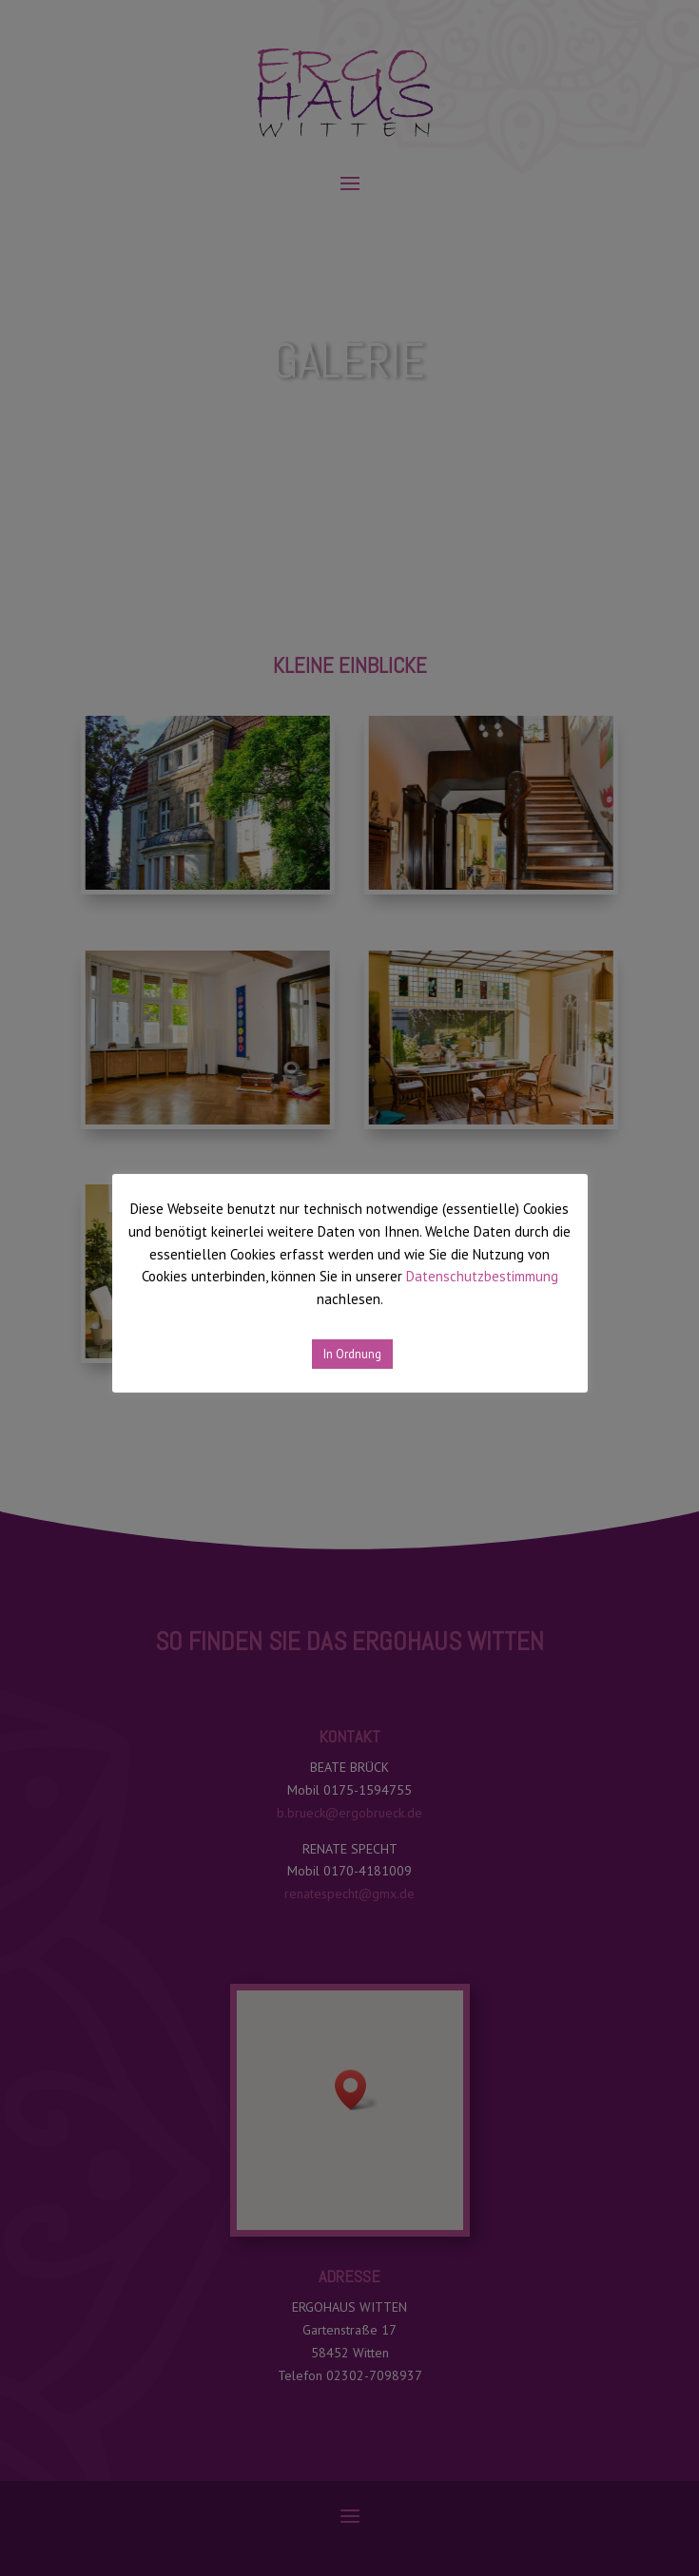  What do you see at coordinates (352, 1354) in the screenshot?
I see `In Ordnung [button]` at bounding box center [352, 1354].